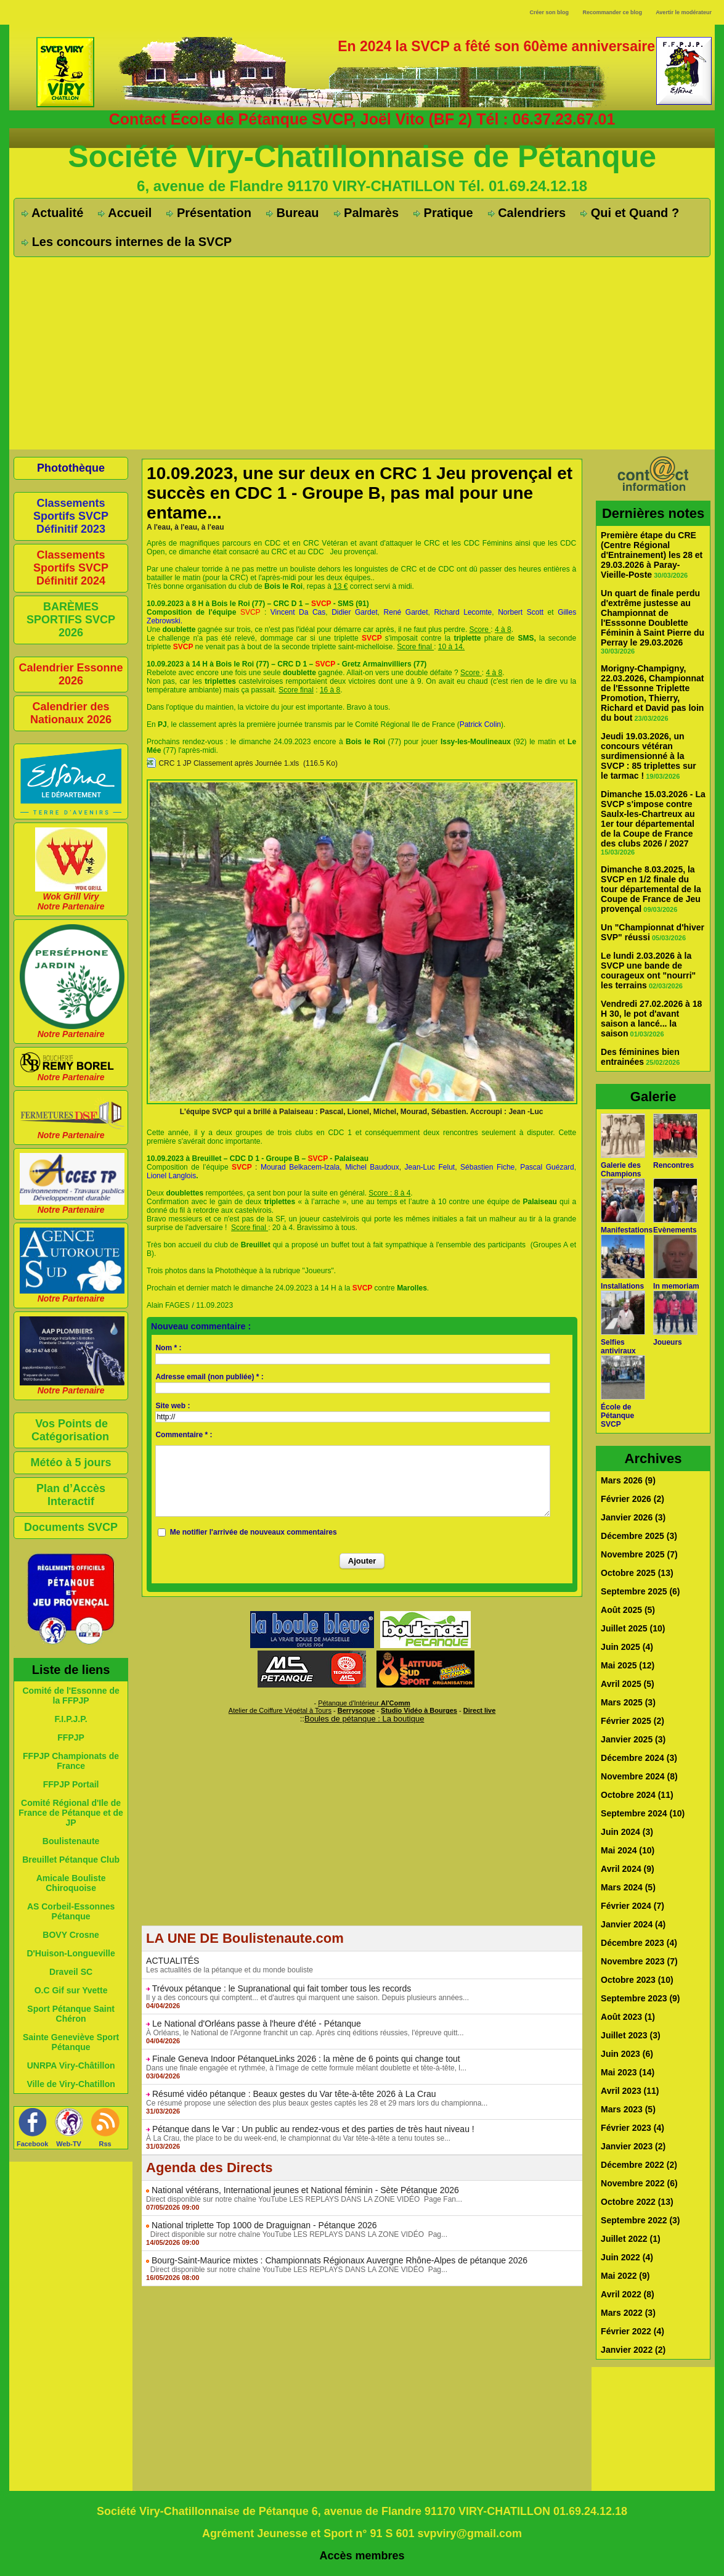 The image size is (724, 2576). Describe the element at coordinates (625, 2276) in the screenshot. I see `Mai 2022 (9)` at that location.